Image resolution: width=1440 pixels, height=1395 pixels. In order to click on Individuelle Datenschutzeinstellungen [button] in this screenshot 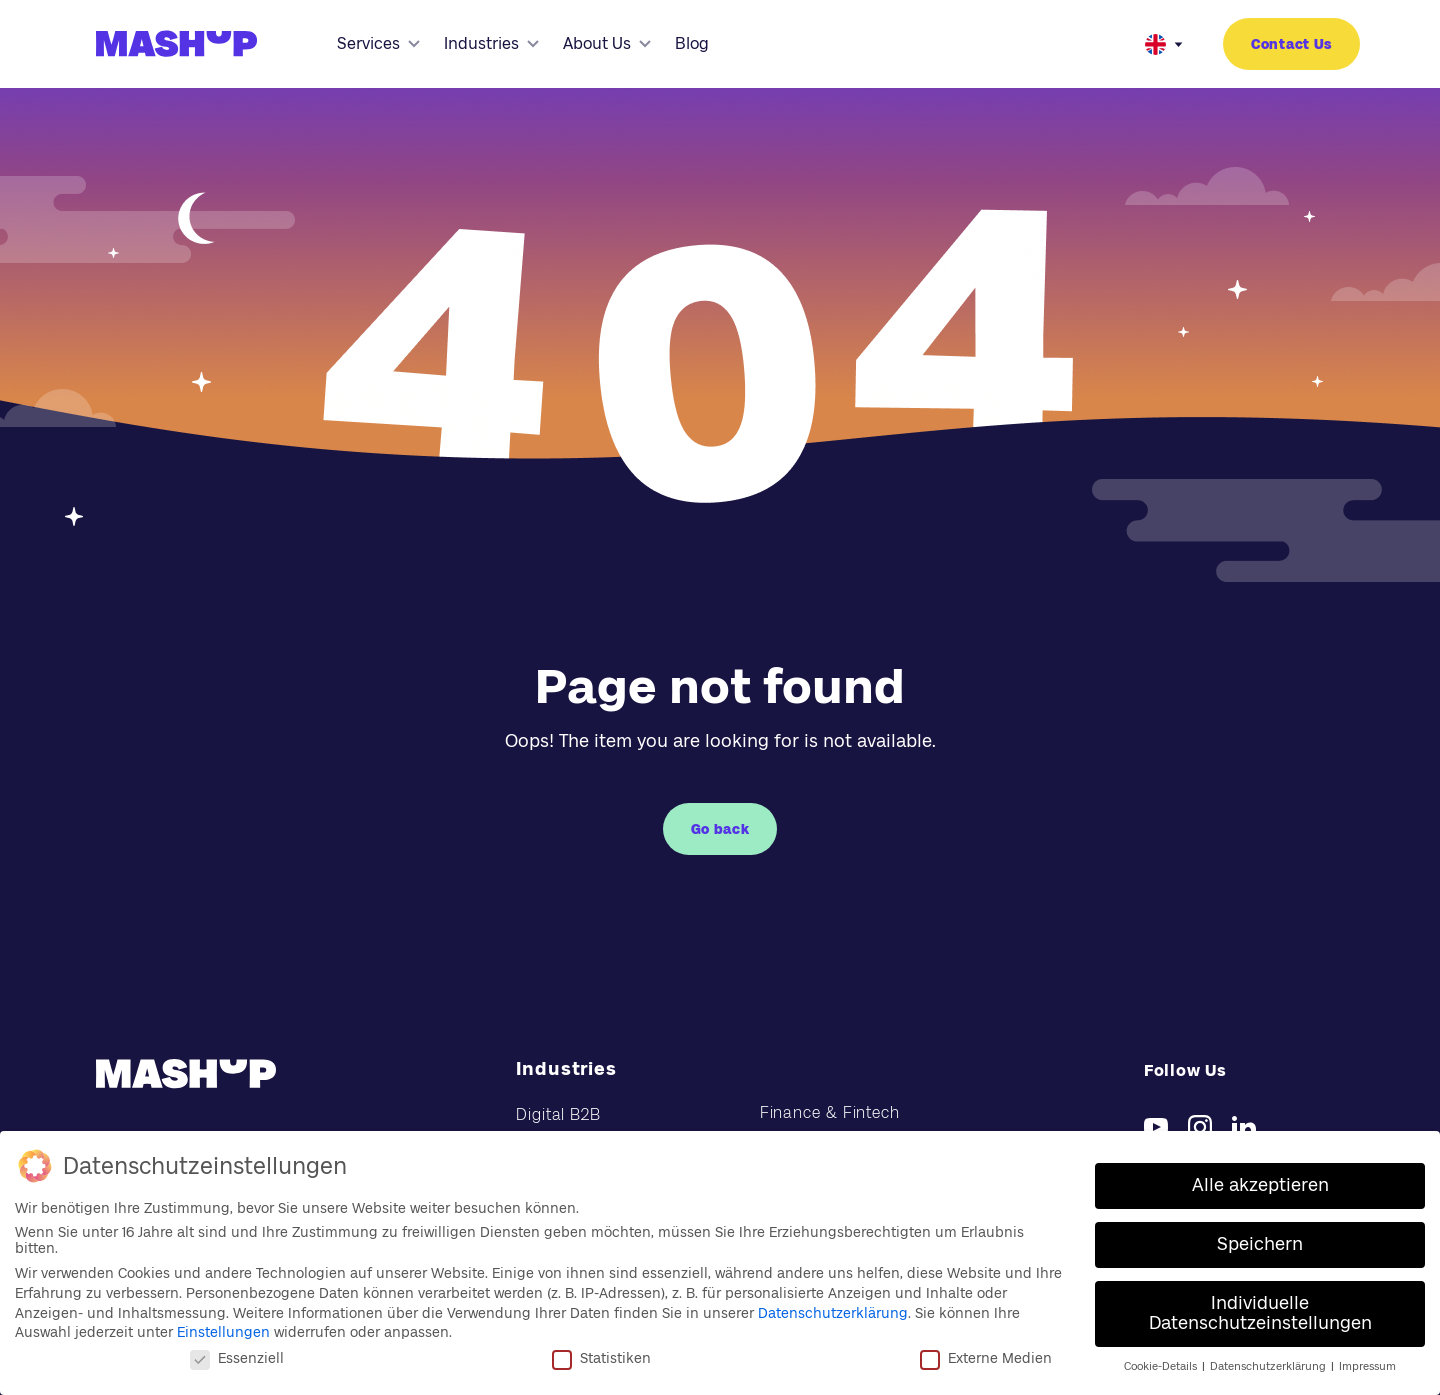, I will do `click(1260, 1313)`.